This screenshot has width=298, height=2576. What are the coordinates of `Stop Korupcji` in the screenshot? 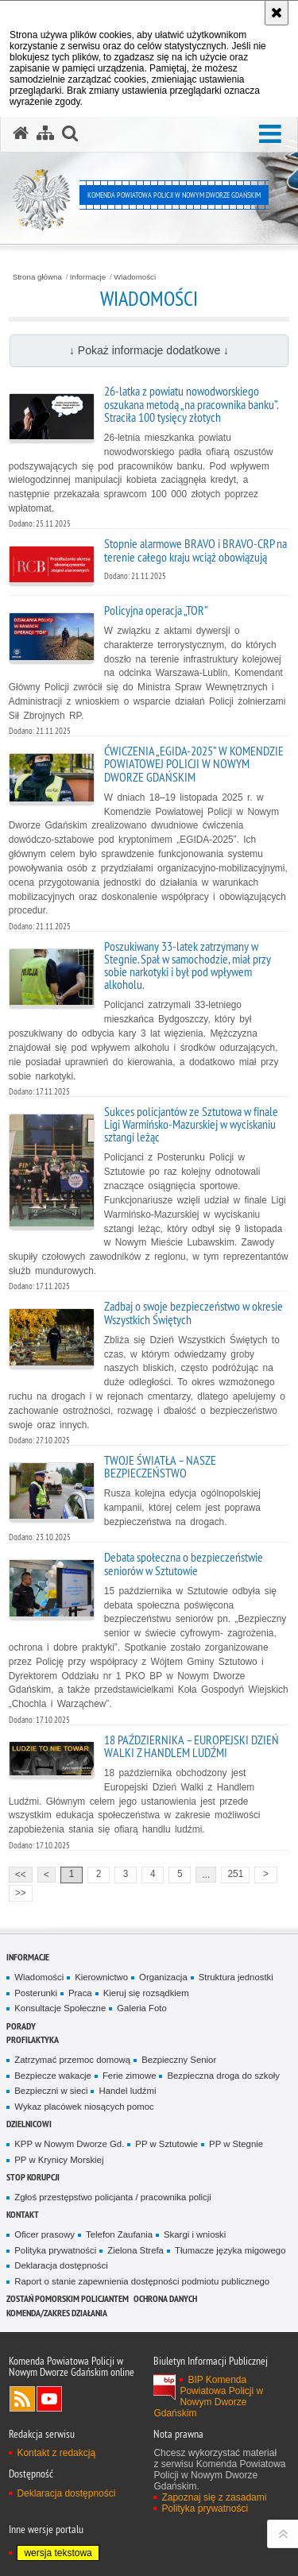 It's located at (33, 2177).